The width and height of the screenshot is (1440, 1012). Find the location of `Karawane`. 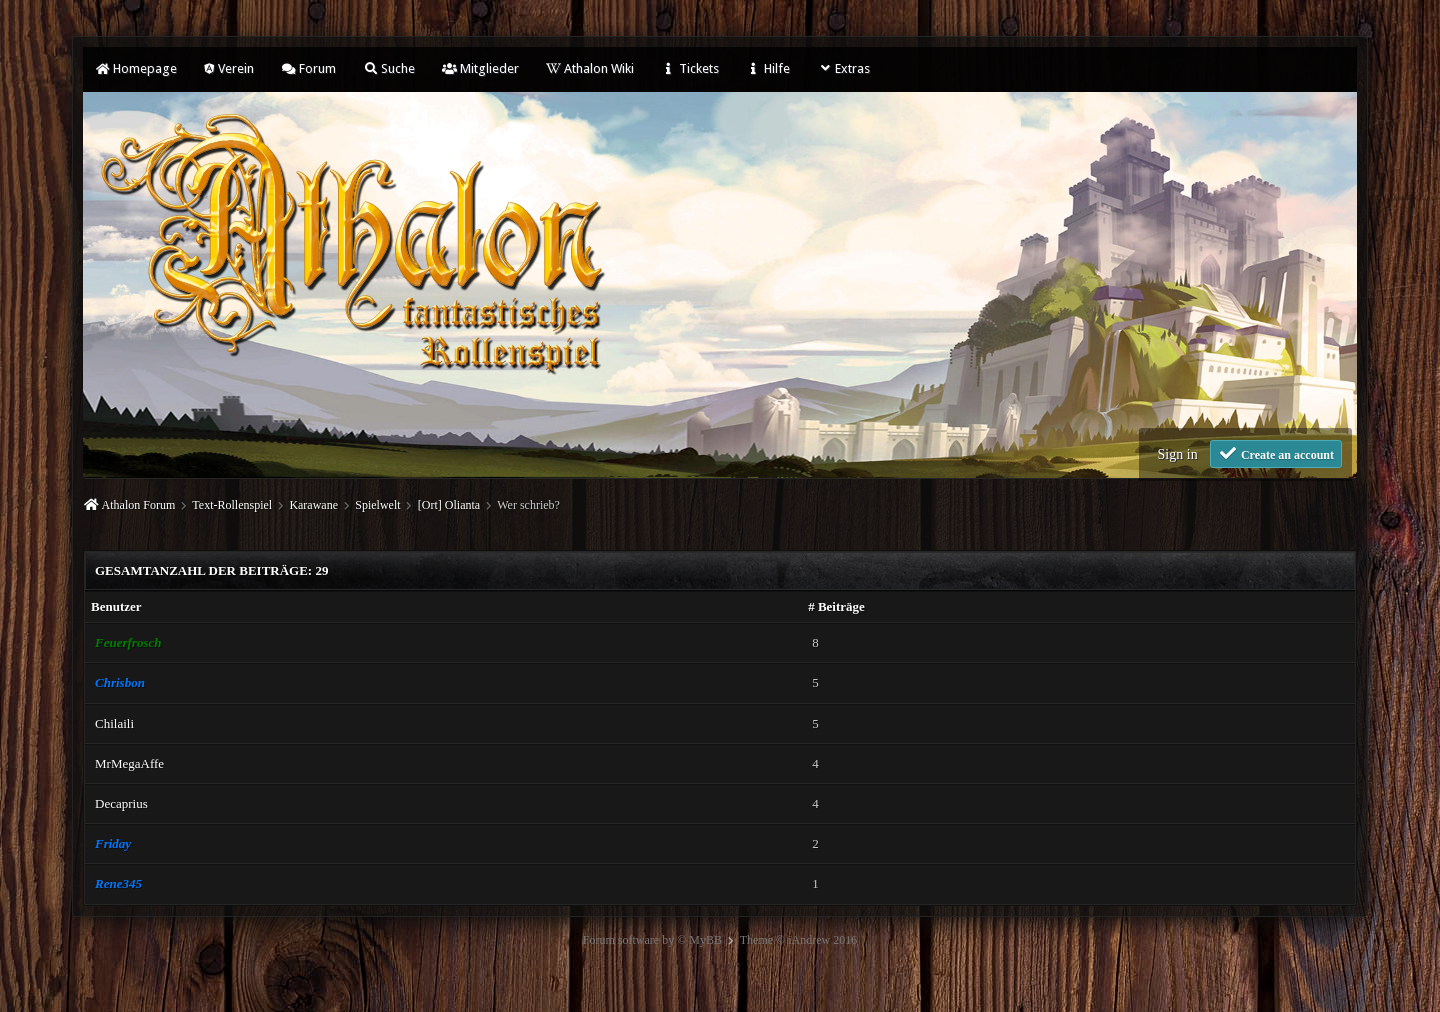

Karawane is located at coordinates (313, 505).